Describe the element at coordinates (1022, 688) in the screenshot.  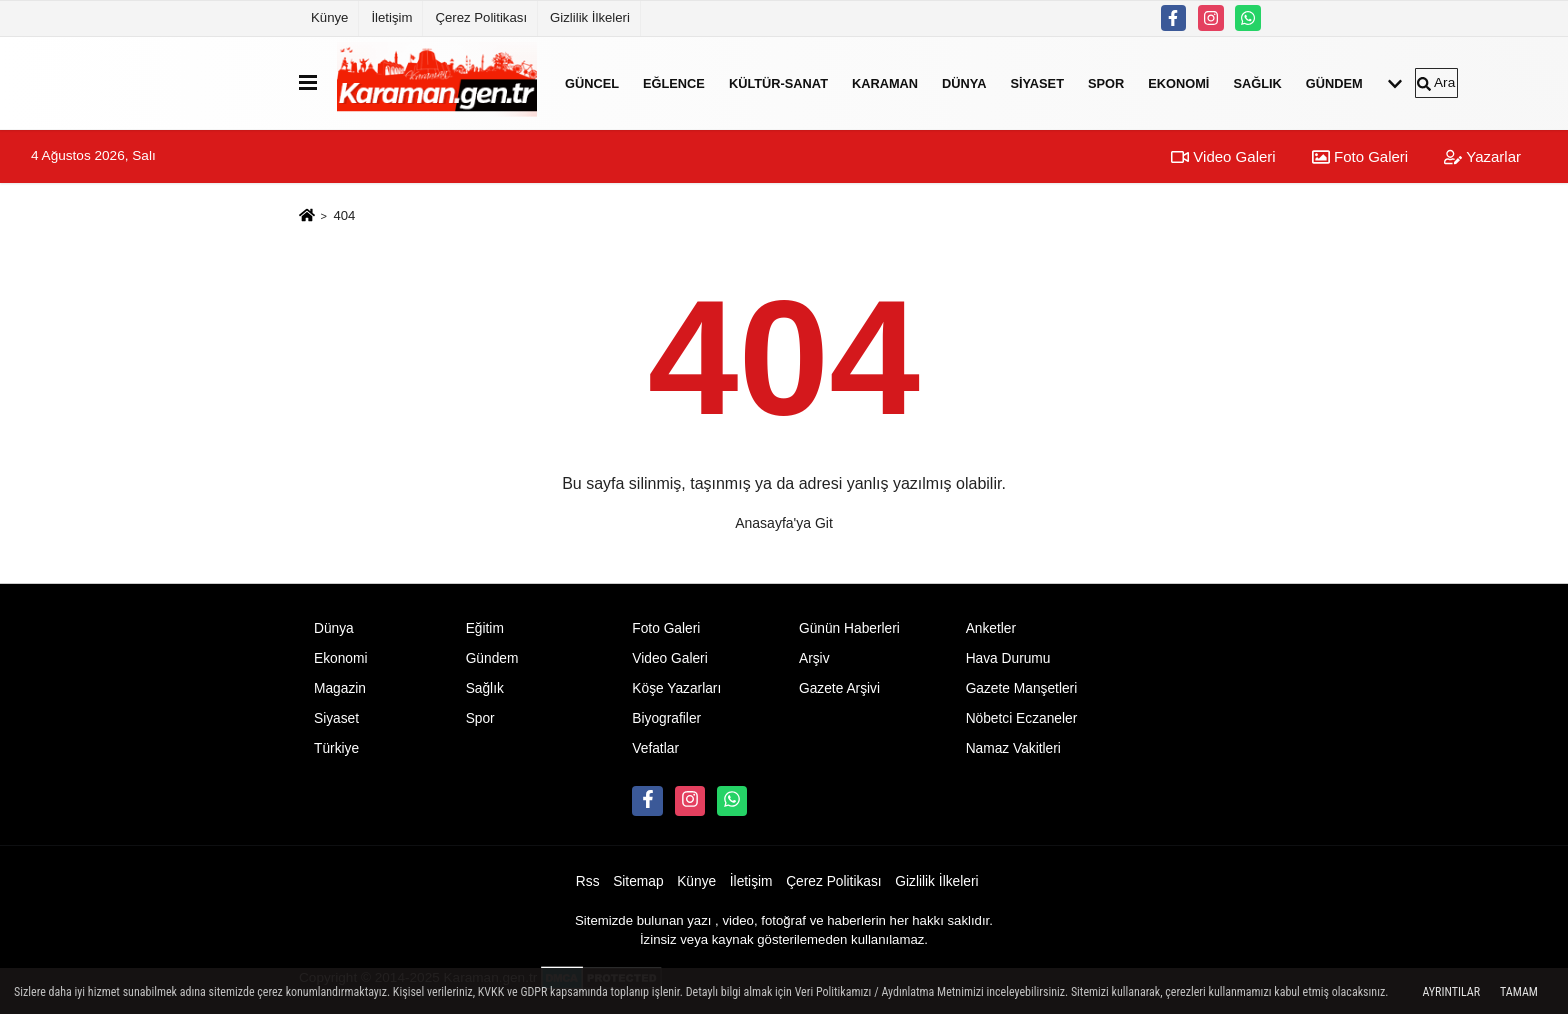
I see `Gazete Manşetleri` at that location.